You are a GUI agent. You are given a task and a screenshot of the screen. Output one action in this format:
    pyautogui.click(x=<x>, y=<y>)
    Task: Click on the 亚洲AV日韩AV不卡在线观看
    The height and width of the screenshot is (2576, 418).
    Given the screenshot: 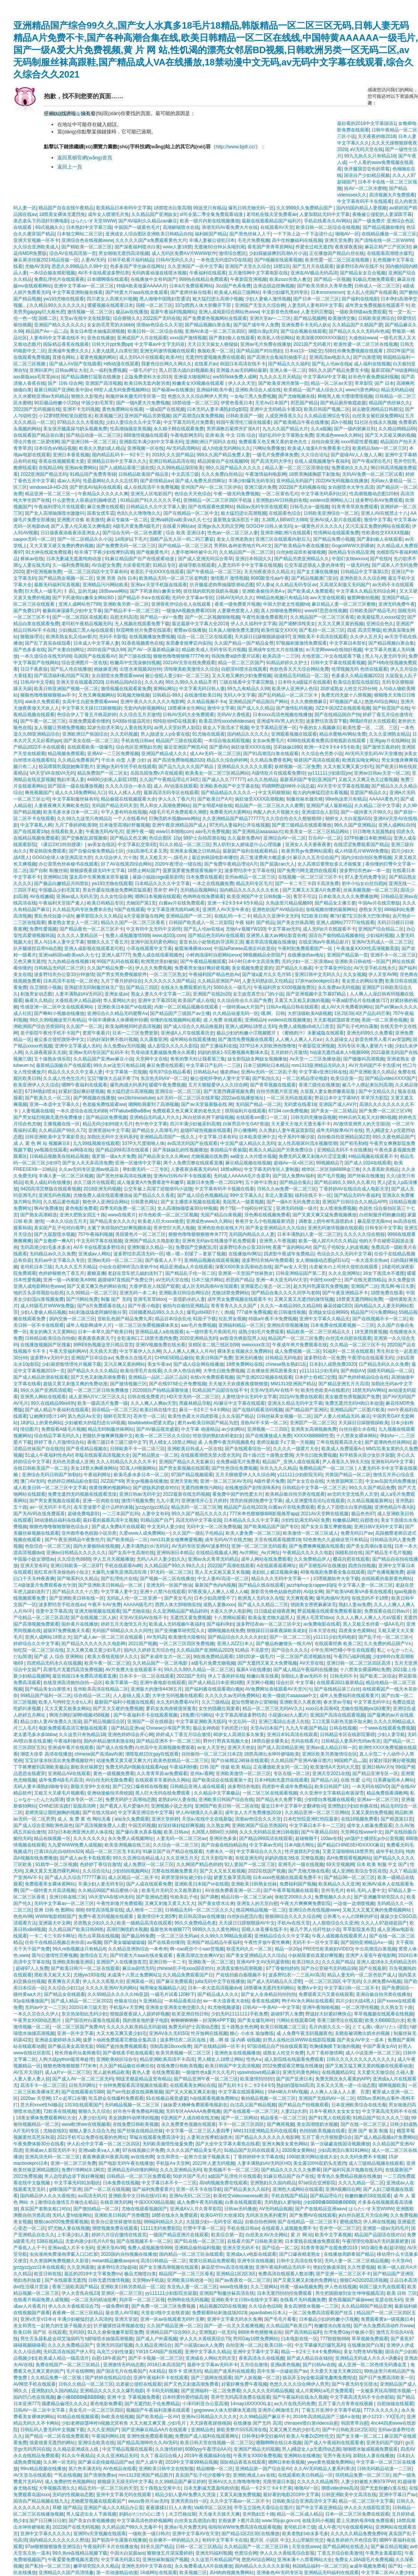 What is the action you would take?
    pyautogui.click(x=182, y=1176)
    